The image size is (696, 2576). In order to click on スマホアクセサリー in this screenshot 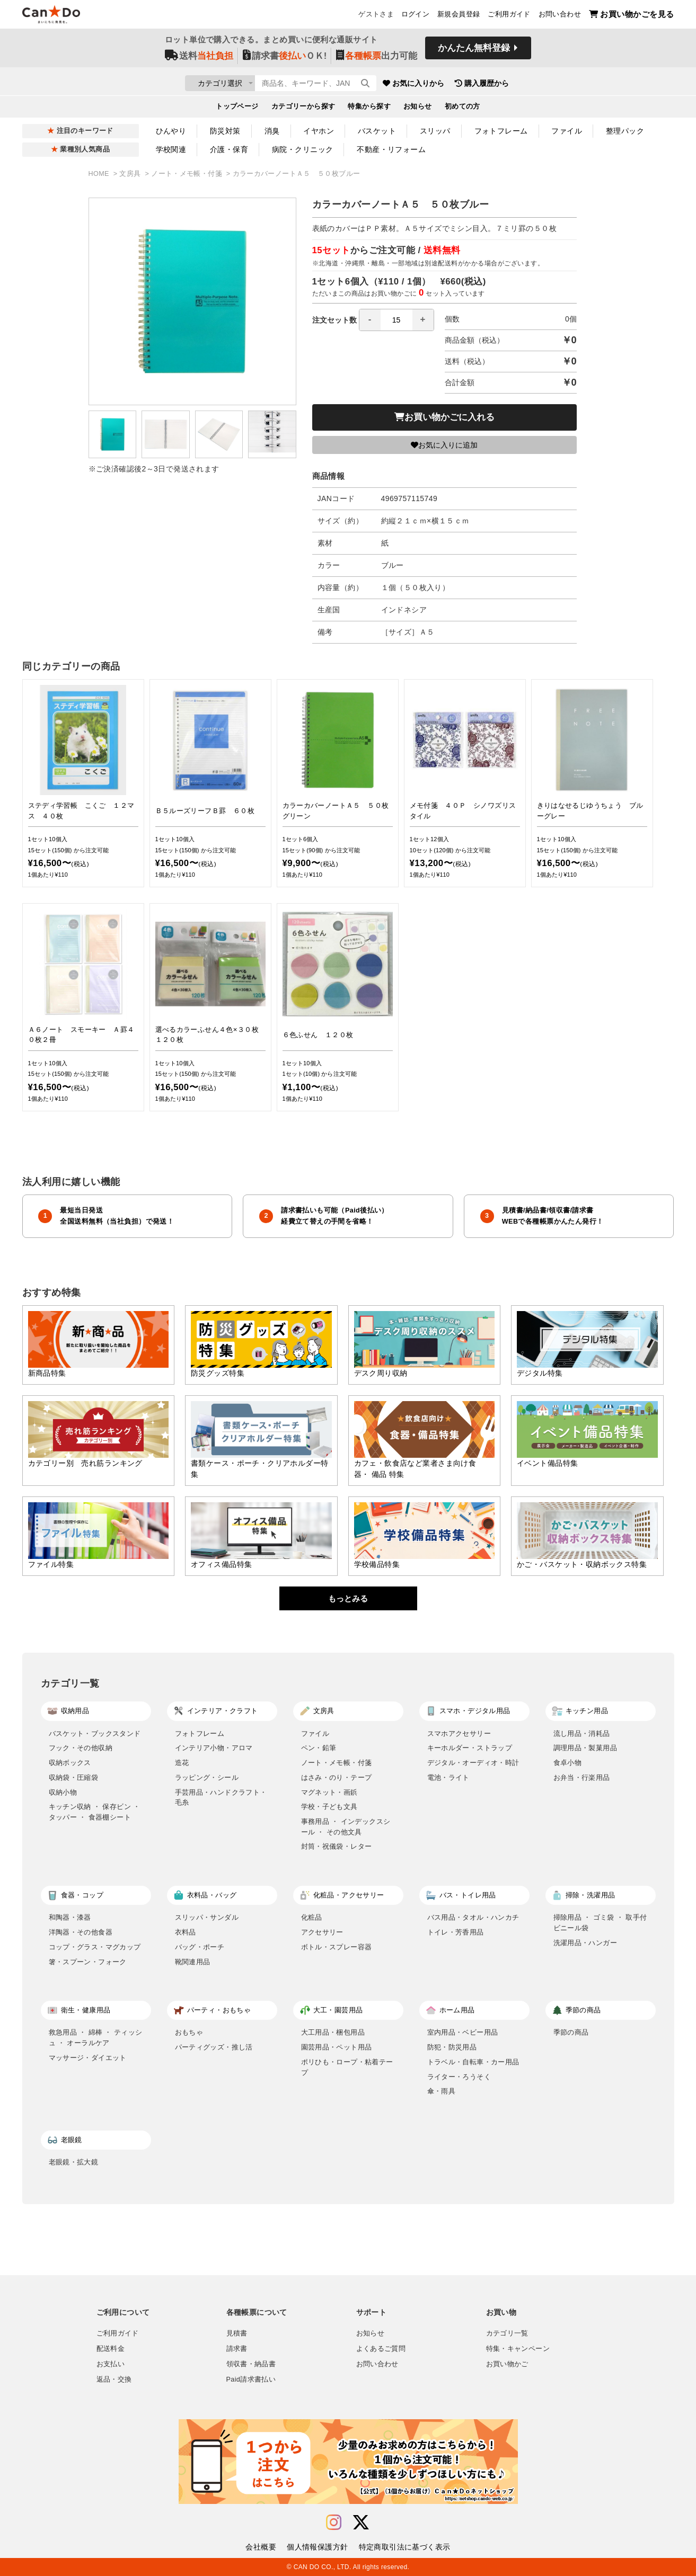, I will do `click(459, 1733)`.